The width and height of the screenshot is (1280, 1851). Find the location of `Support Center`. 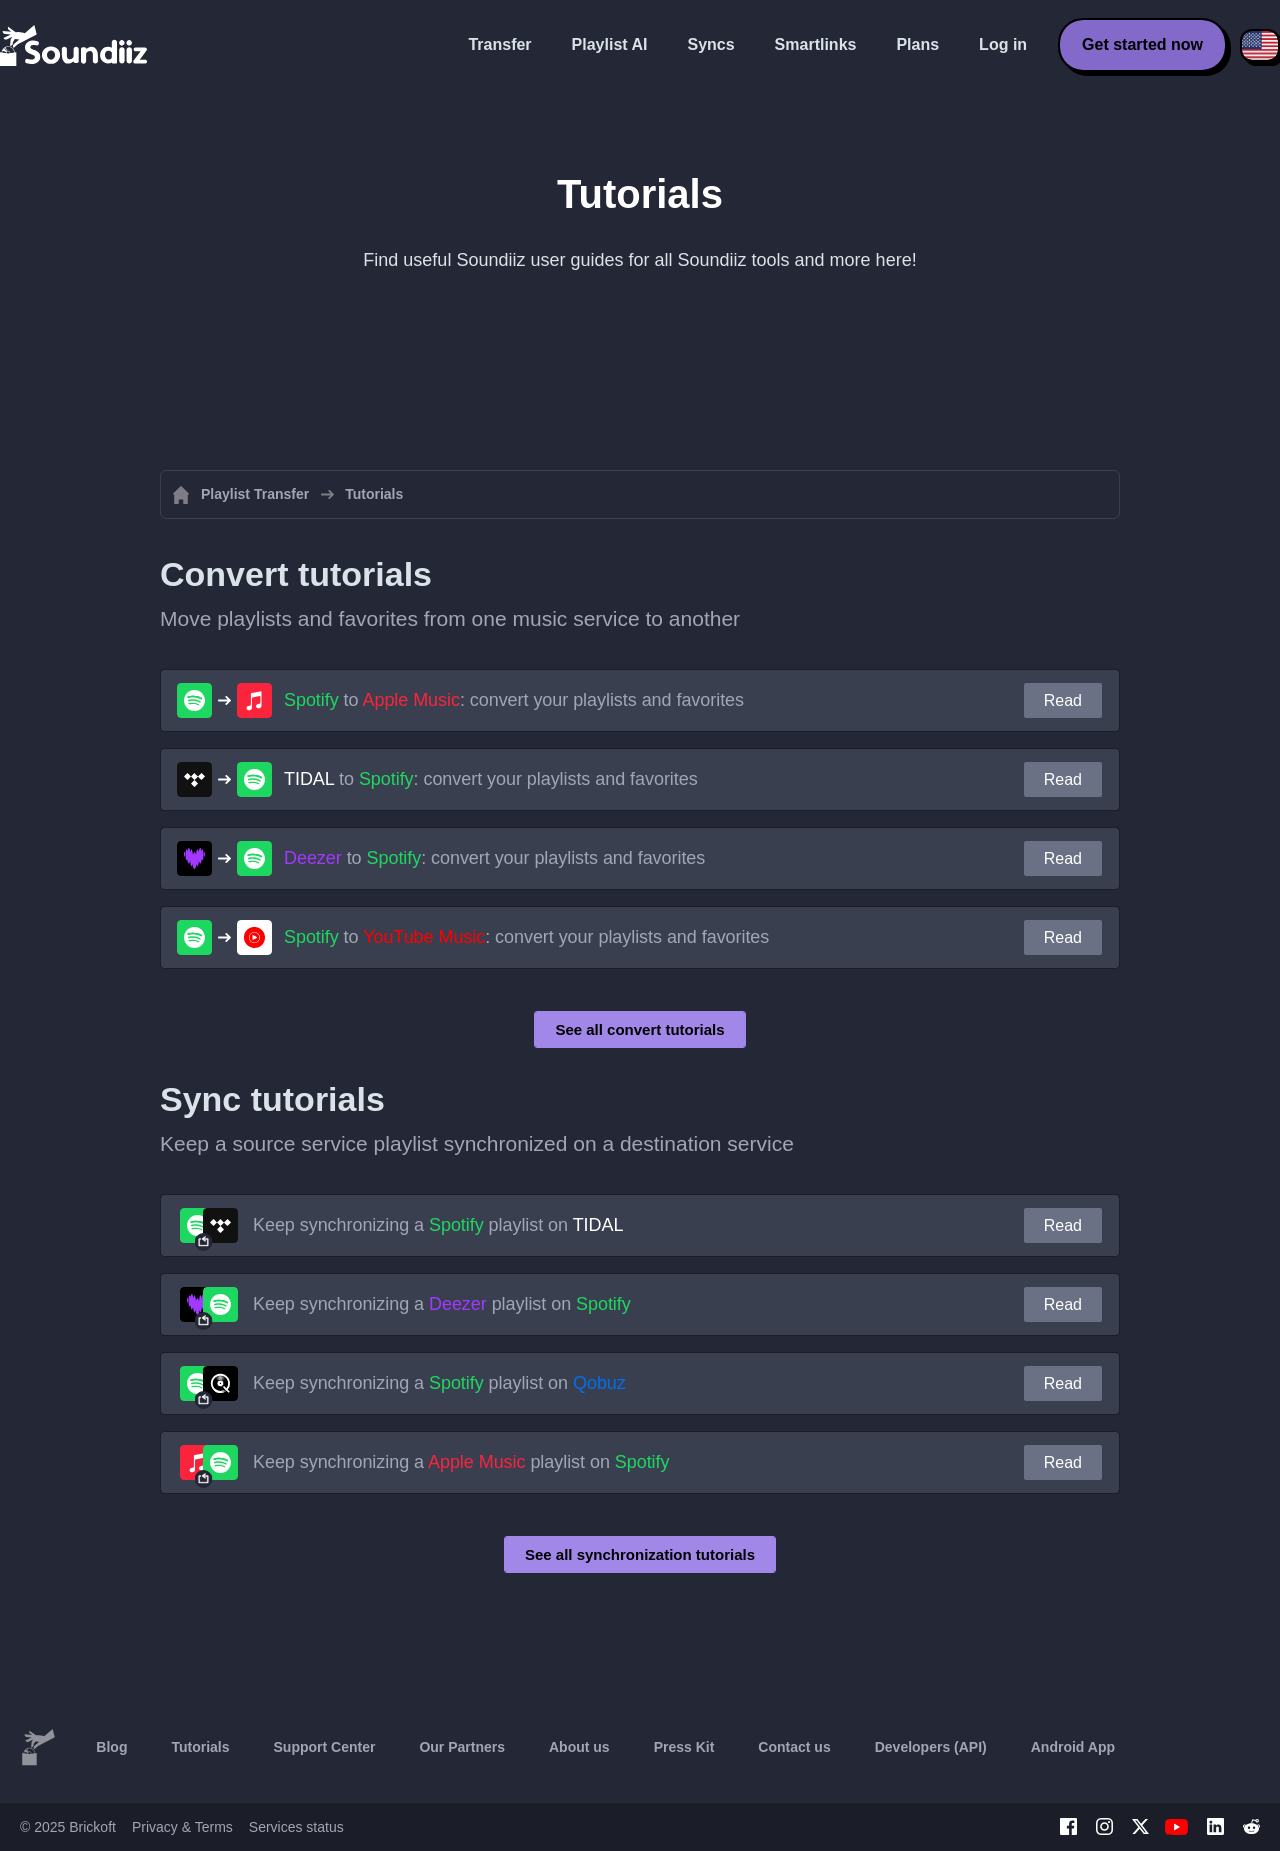

Support Center is located at coordinates (325, 1747).